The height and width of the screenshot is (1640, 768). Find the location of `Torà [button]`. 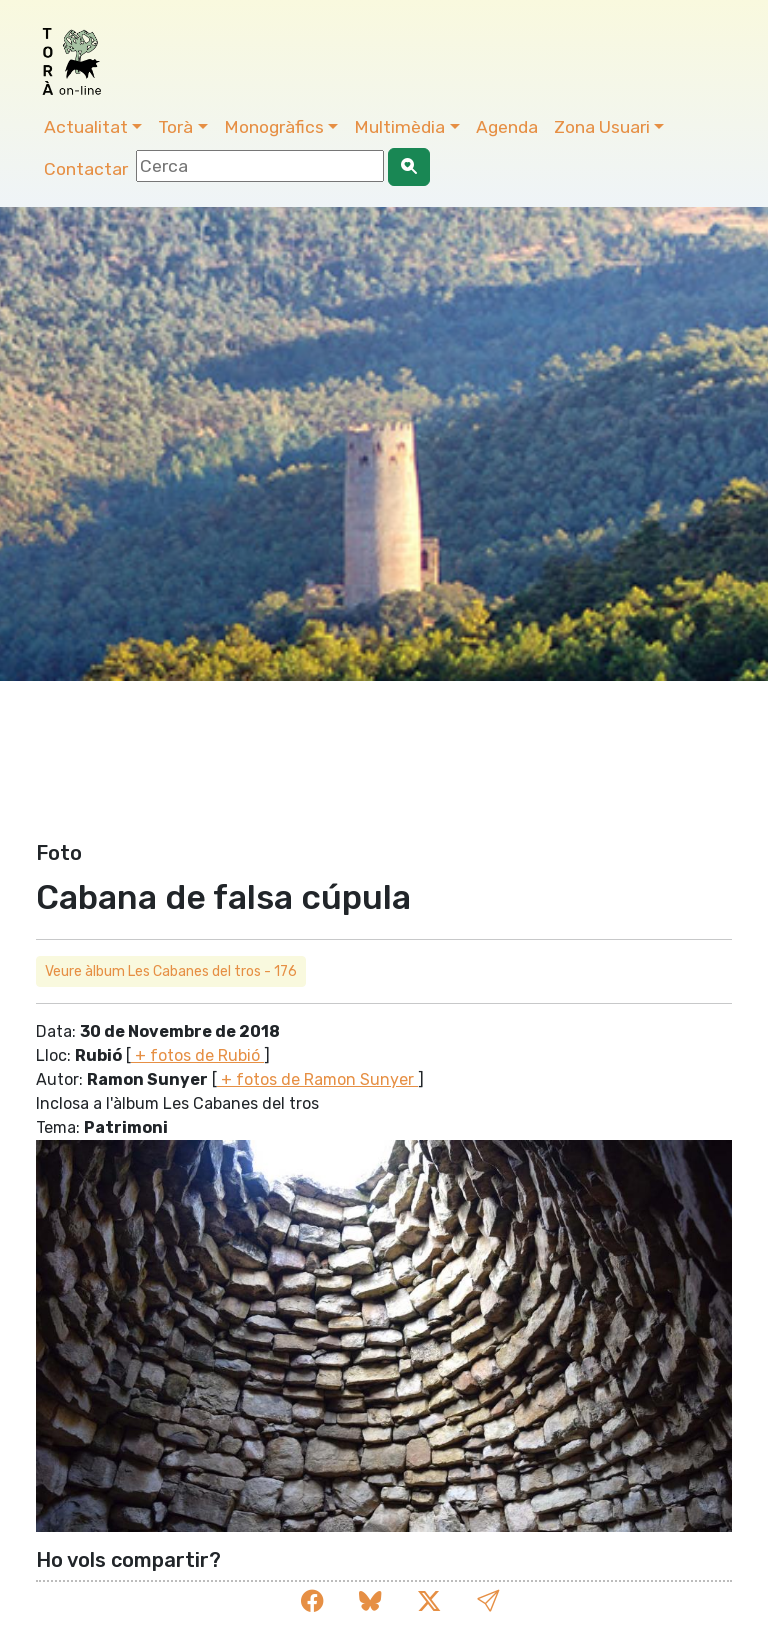

Torà [button] is located at coordinates (175, 127).